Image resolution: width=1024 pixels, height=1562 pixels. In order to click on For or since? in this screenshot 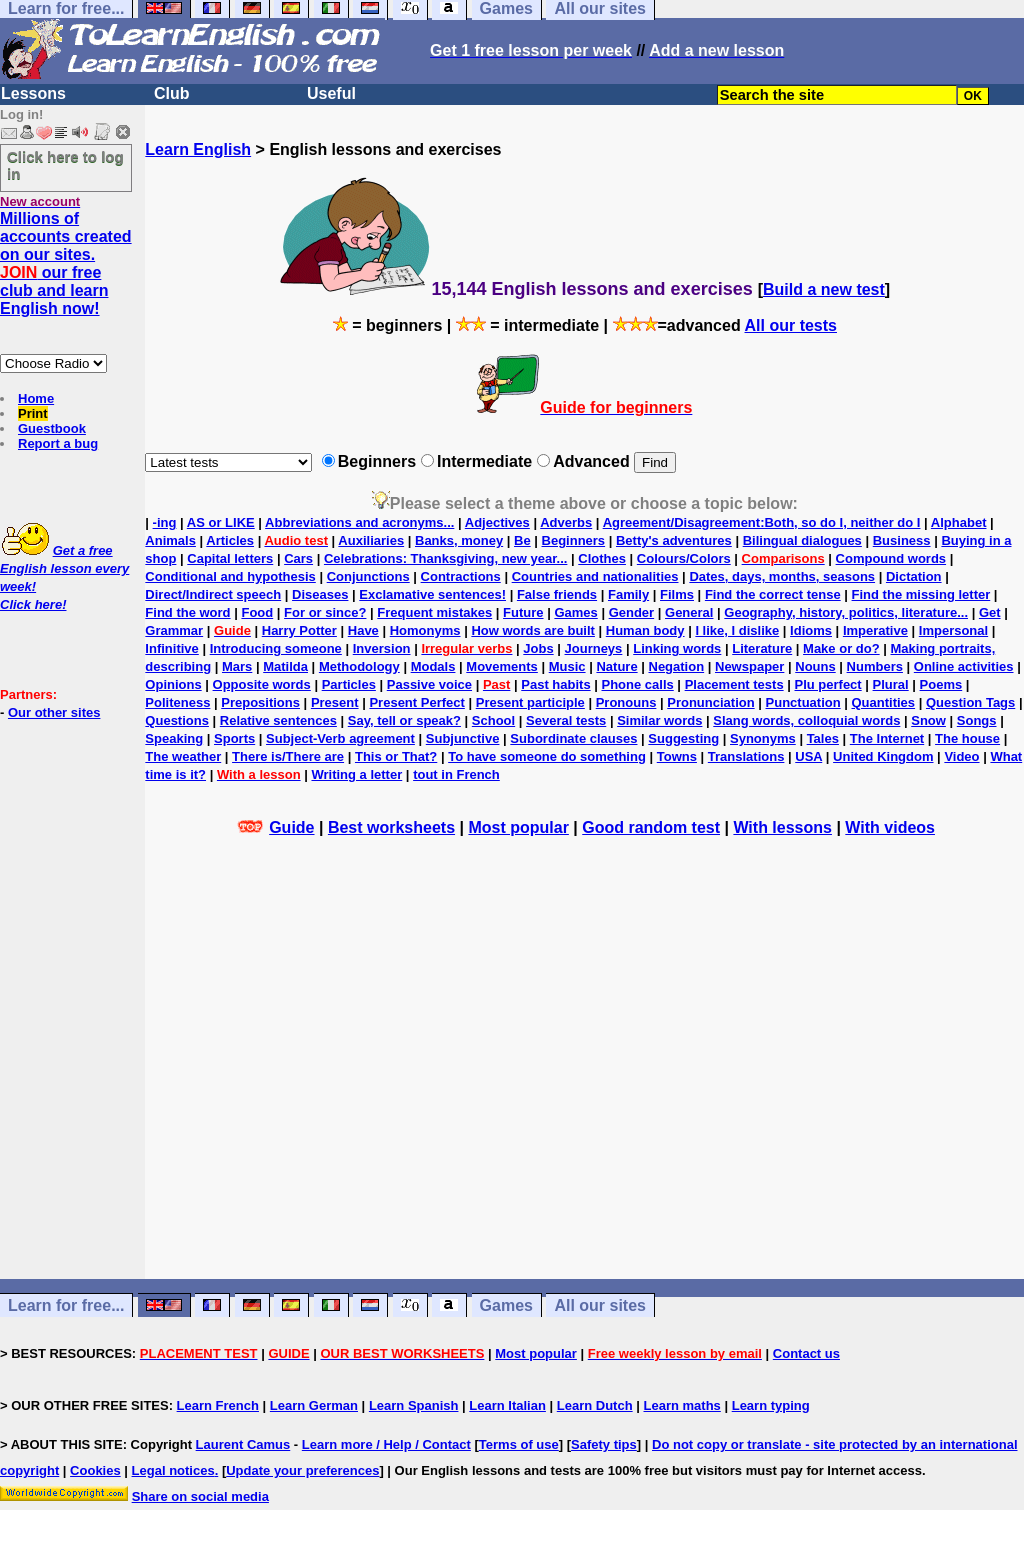, I will do `click(325, 612)`.